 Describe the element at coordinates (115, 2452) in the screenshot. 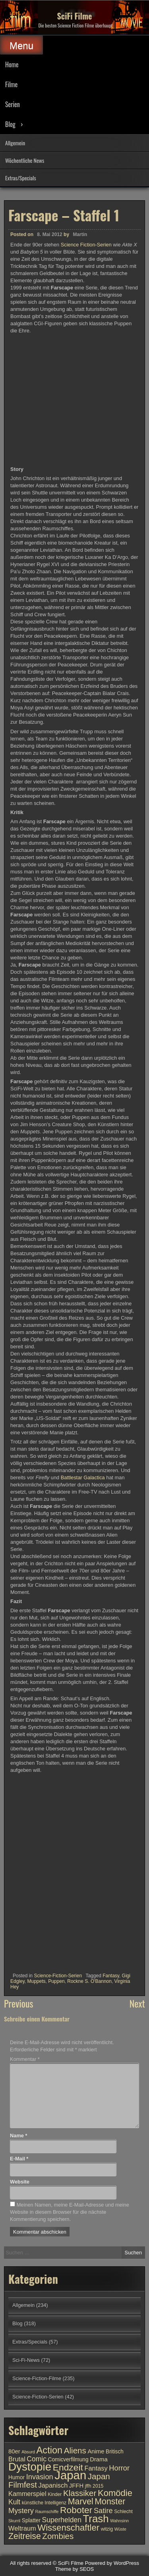

I see `Britisch [Britisch (11 Einträge)]` at that location.